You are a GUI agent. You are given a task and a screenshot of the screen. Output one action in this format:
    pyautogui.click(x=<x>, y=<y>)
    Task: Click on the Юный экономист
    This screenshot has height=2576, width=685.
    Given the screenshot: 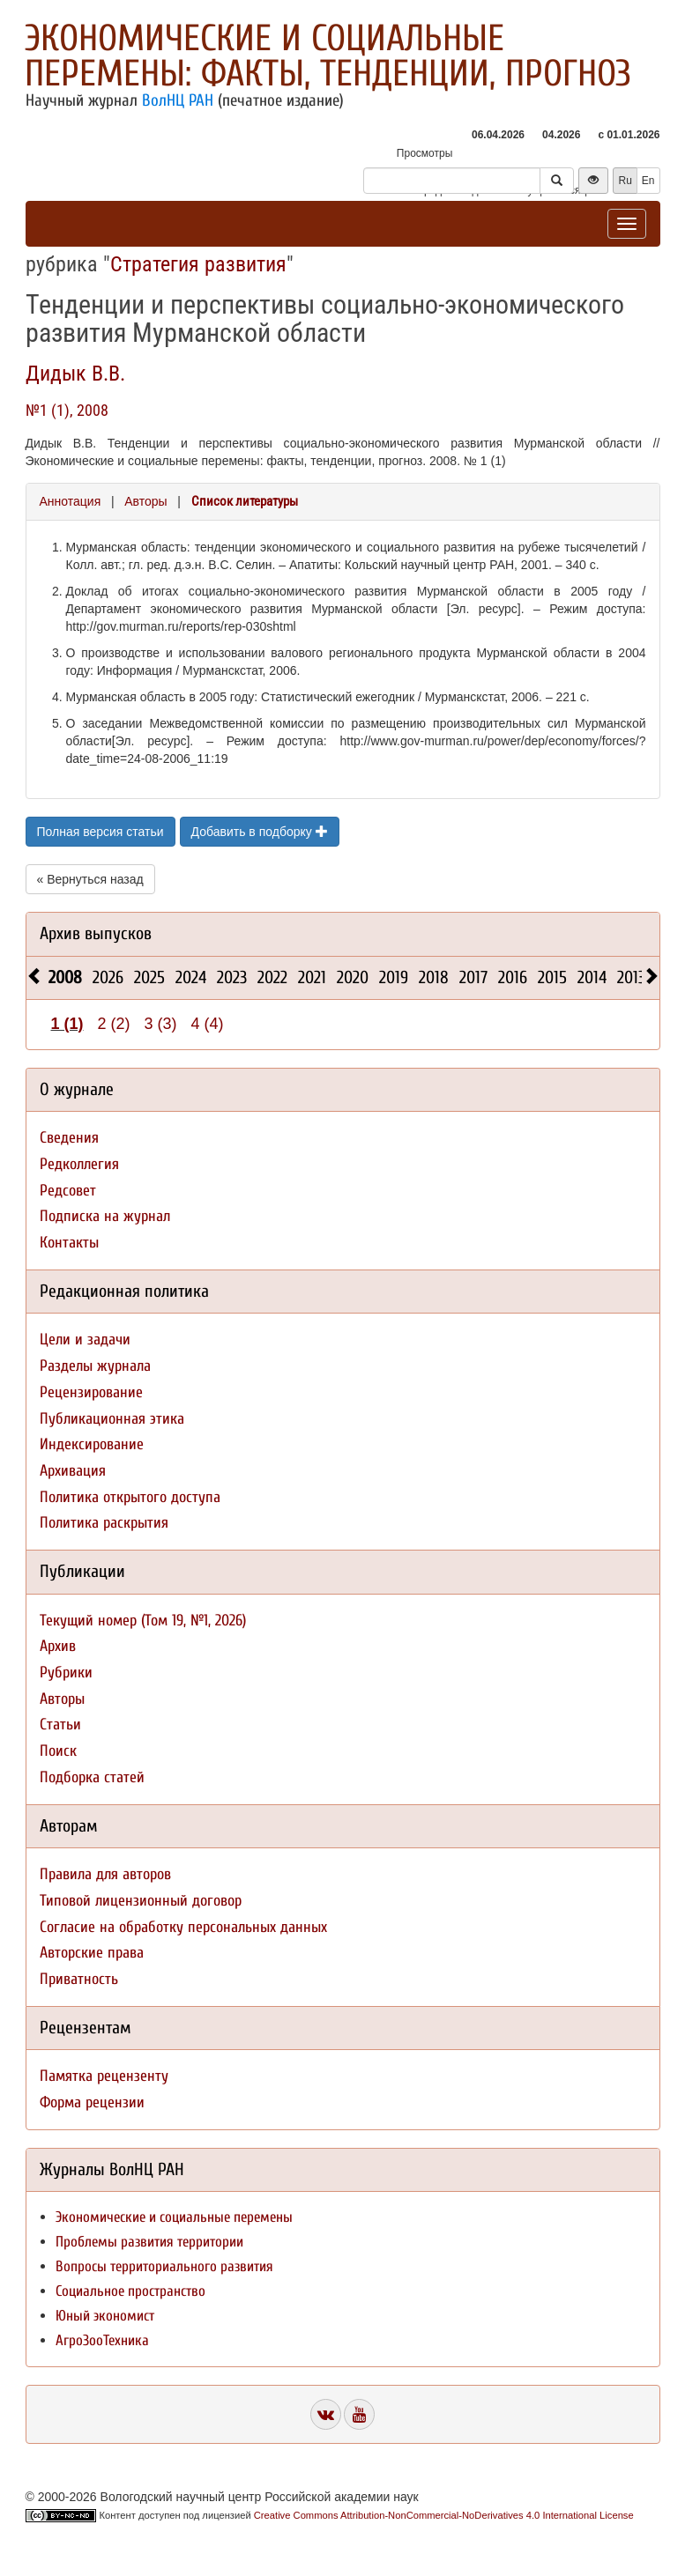 What is the action you would take?
    pyautogui.click(x=105, y=2315)
    